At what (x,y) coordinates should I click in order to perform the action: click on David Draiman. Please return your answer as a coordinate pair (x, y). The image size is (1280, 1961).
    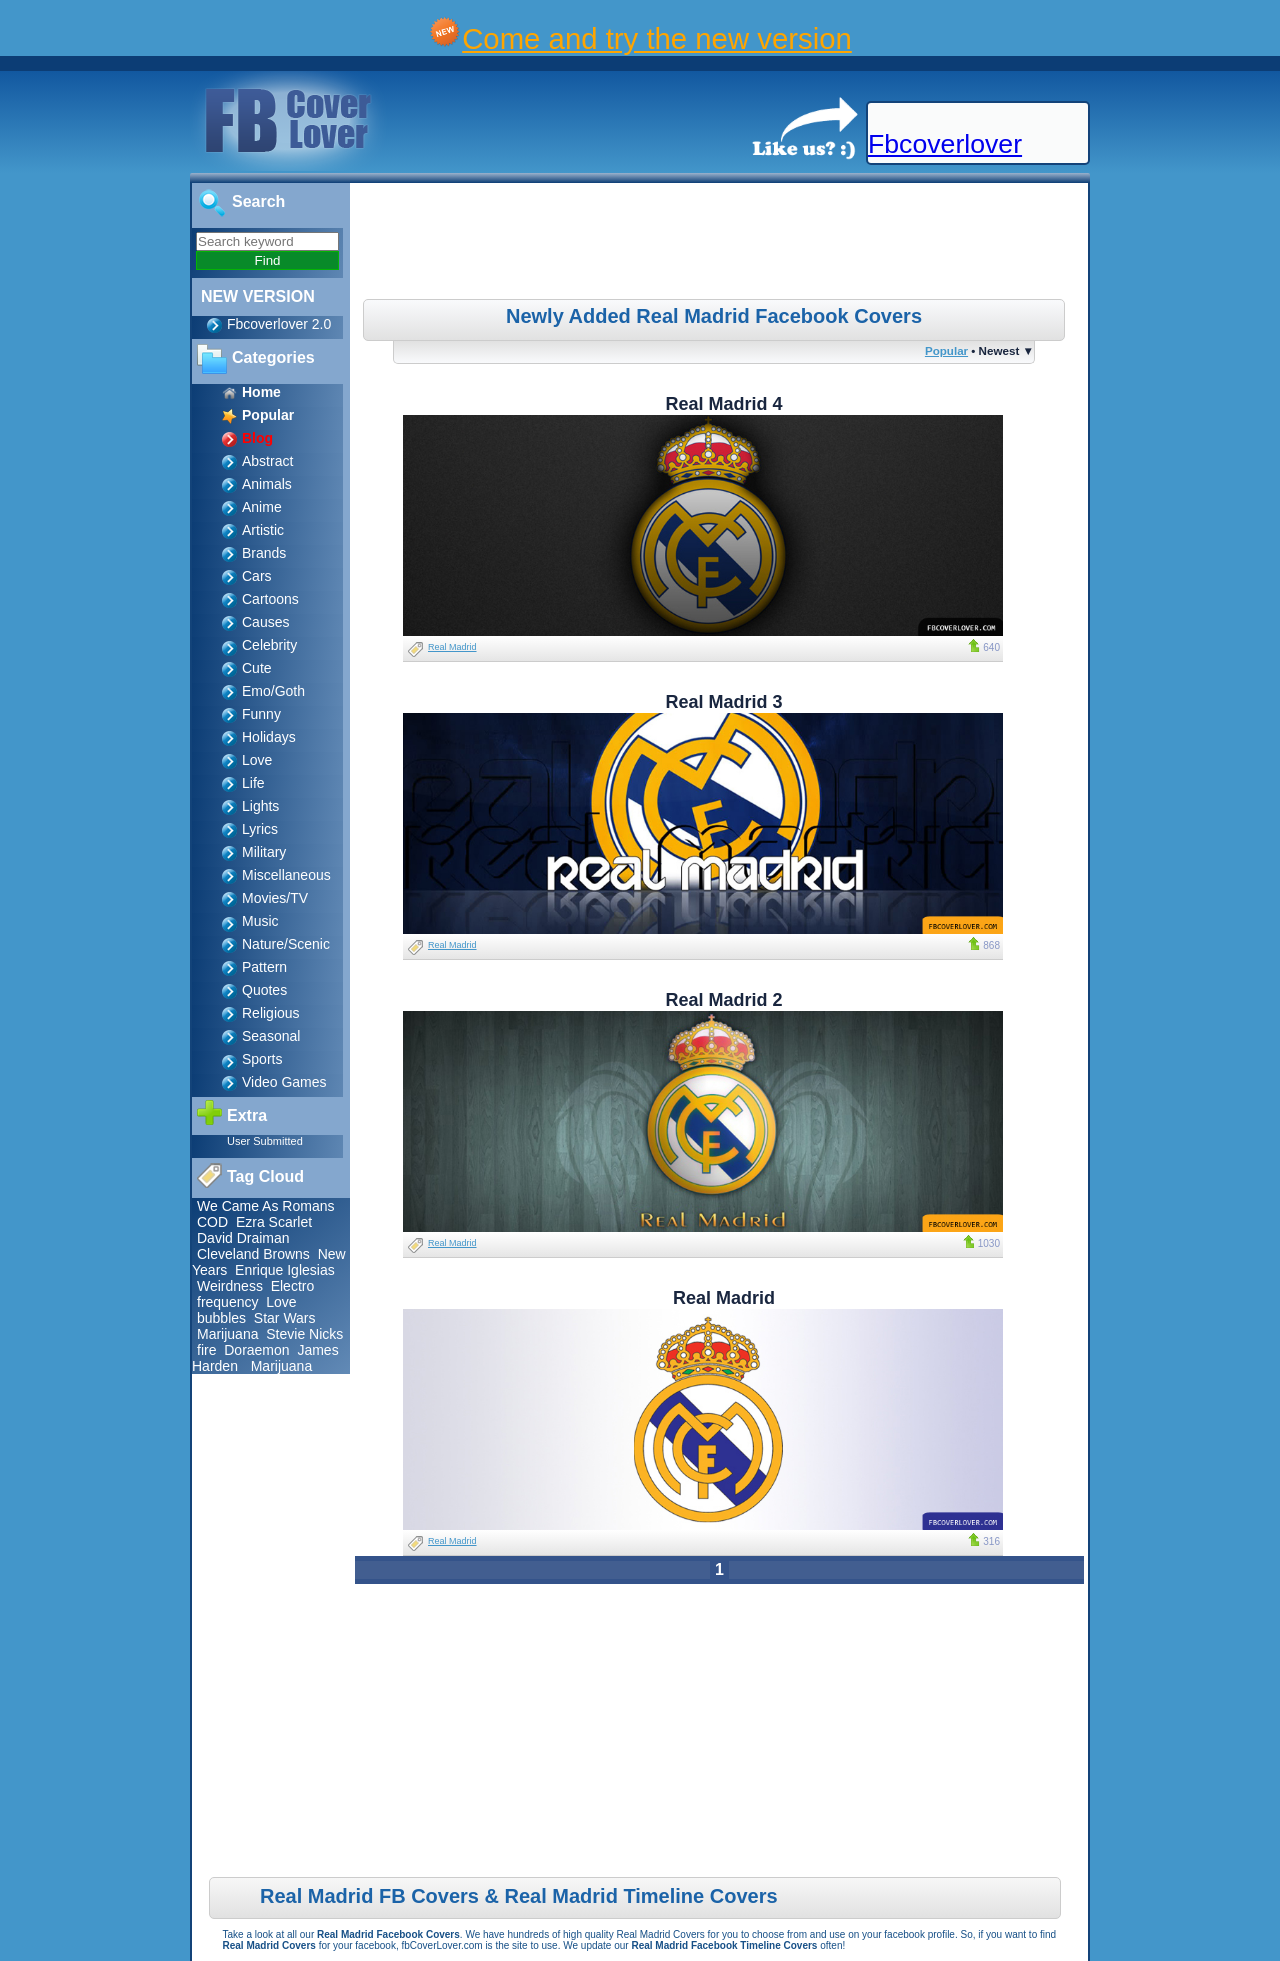
    Looking at the image, I should click on (243, 1238).